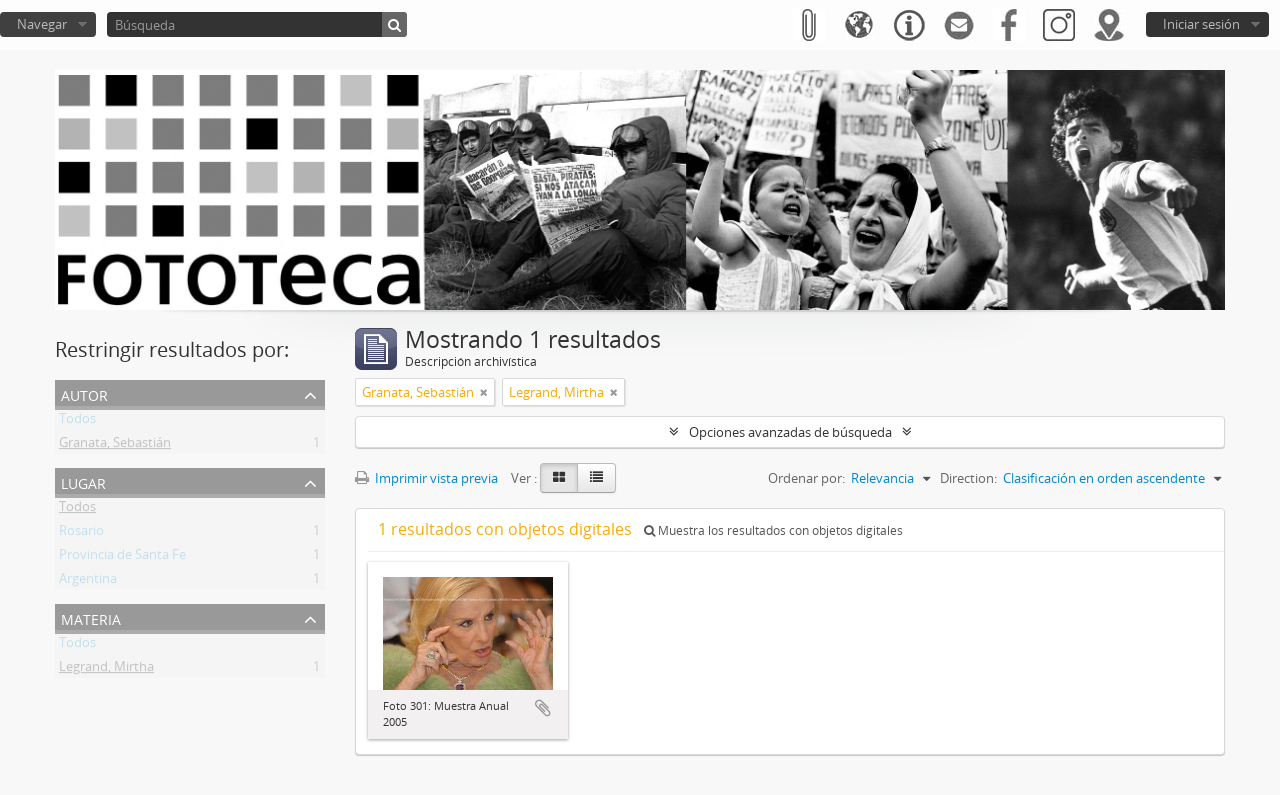  Describe the element at coordinates (122, 558) in the screenshot. I see `Provincia de Santa Fe` at that location.